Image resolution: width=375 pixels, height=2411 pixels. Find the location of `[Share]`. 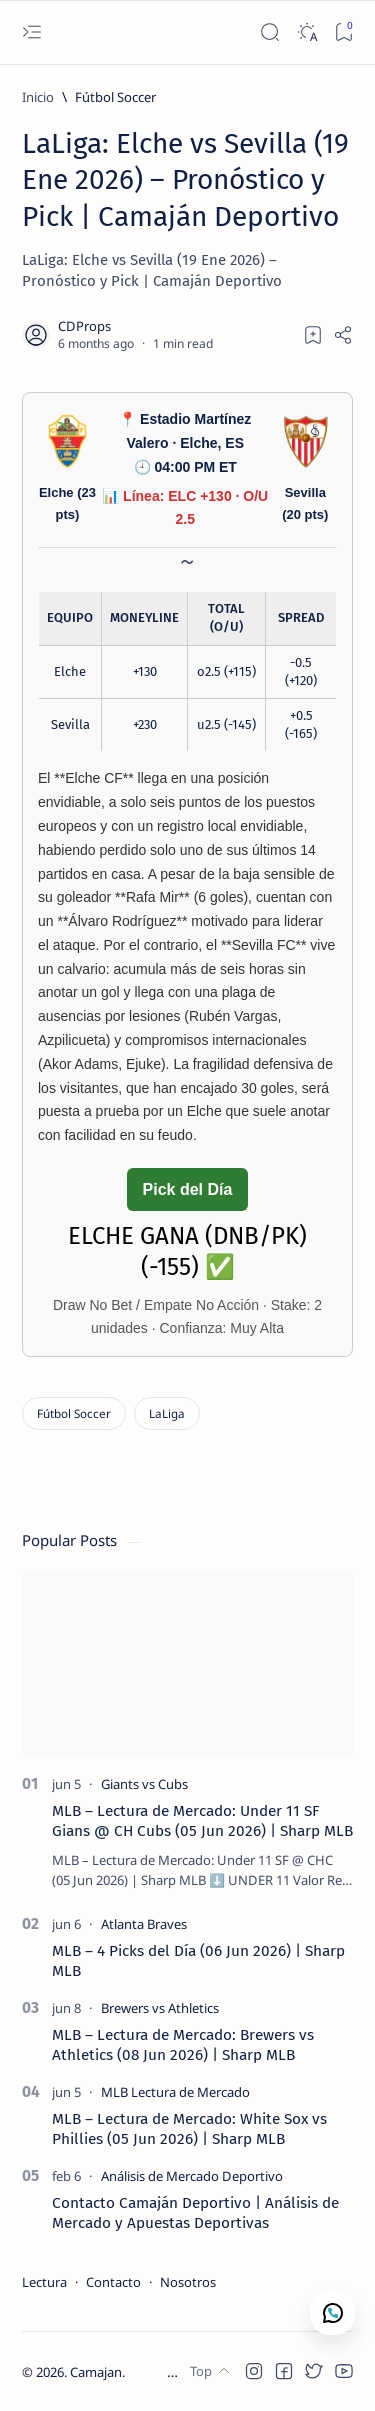

[Share] is located at coordinates (343, 335).